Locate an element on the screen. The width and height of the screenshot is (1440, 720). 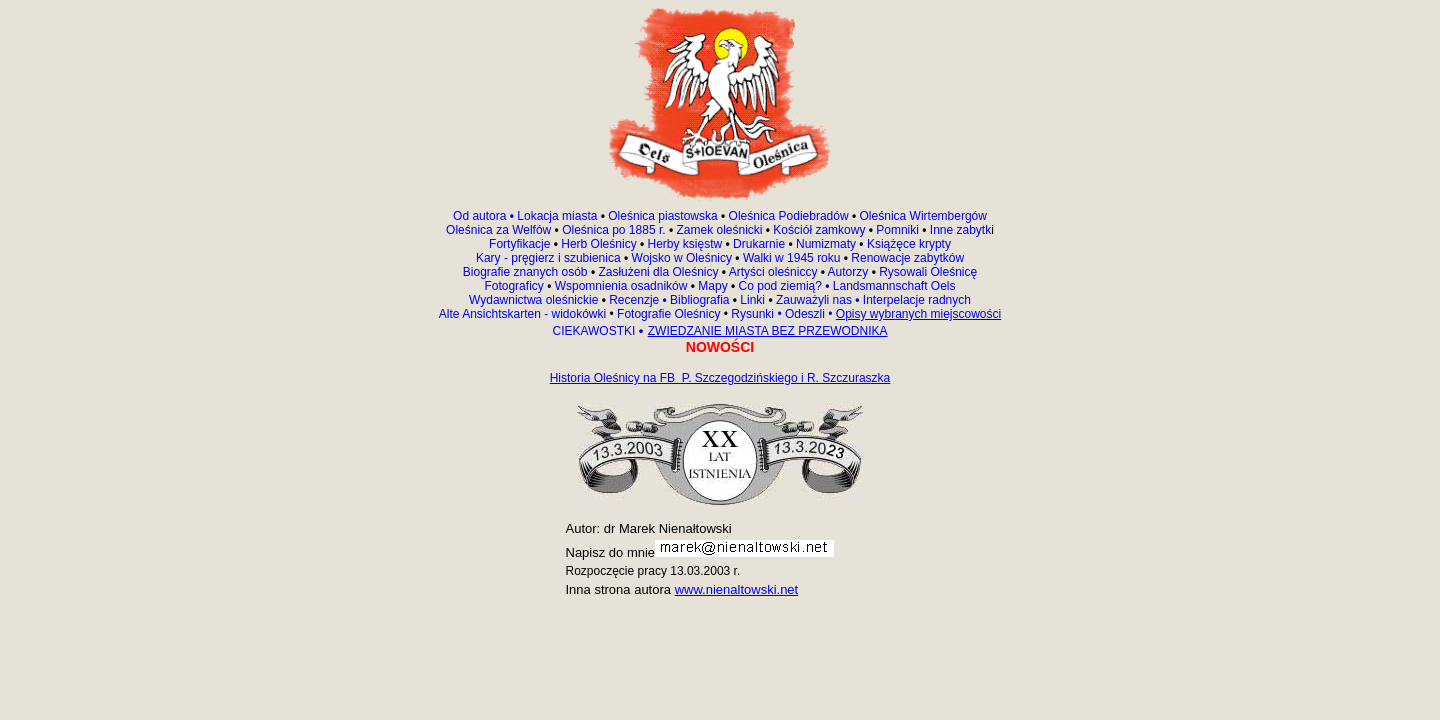
Rysowali Oleśnicę is located at coordinates (926, 272).